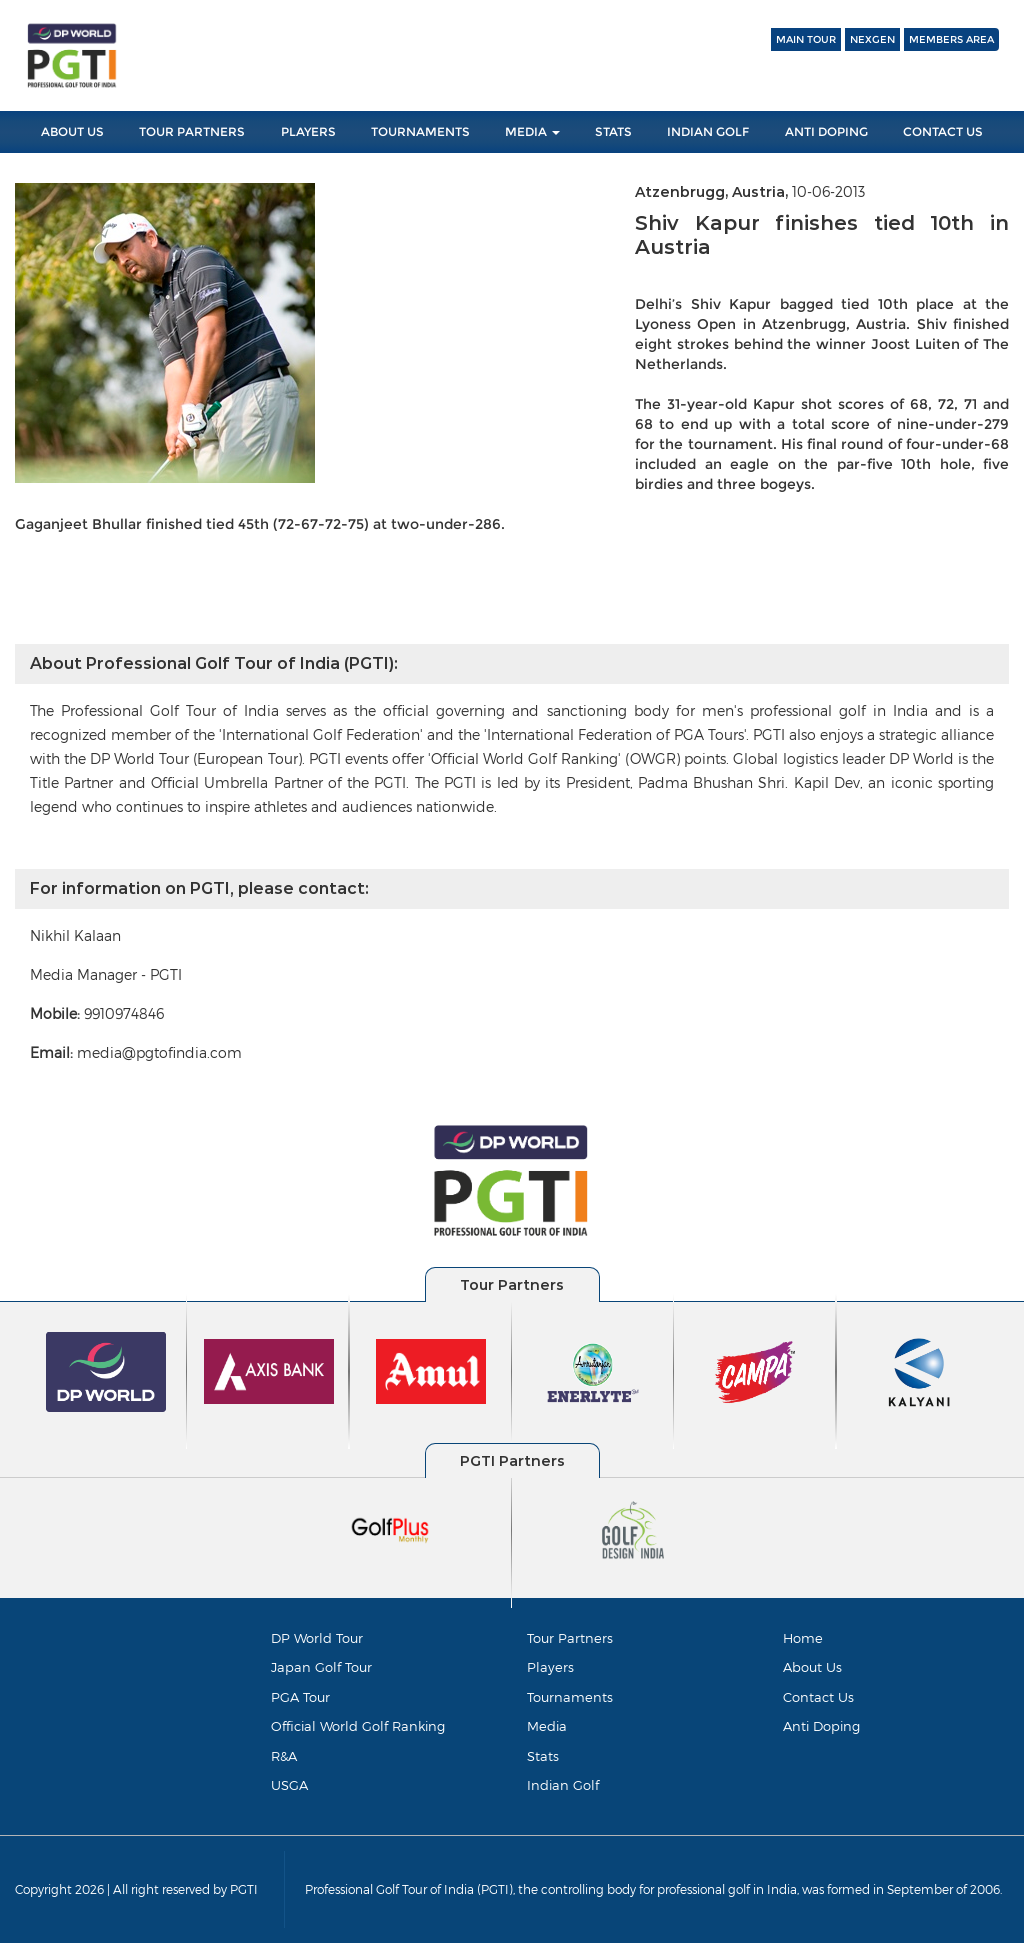  I want to click on Tournaments, so click(420, 131).